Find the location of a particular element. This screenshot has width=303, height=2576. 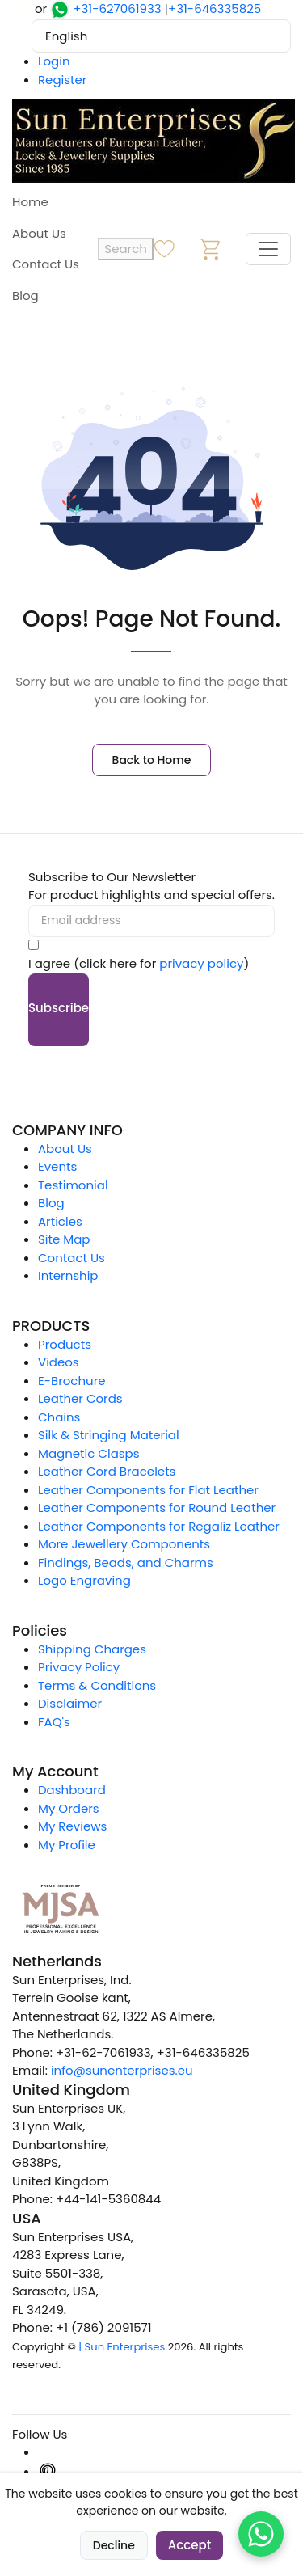

My Profile is located at coordinates (66, 1844).